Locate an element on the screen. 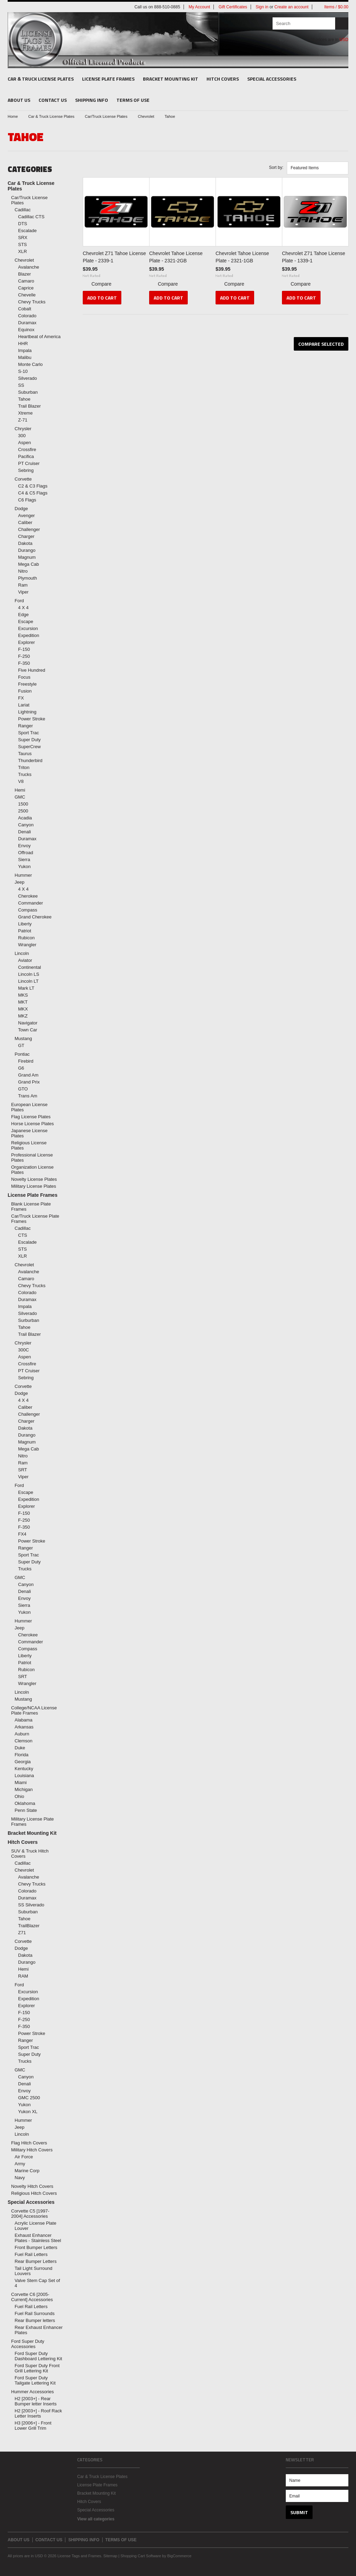 The height and width of the screenshot is (2576, 356). Grand Am is located at coordinates (28, 1075).